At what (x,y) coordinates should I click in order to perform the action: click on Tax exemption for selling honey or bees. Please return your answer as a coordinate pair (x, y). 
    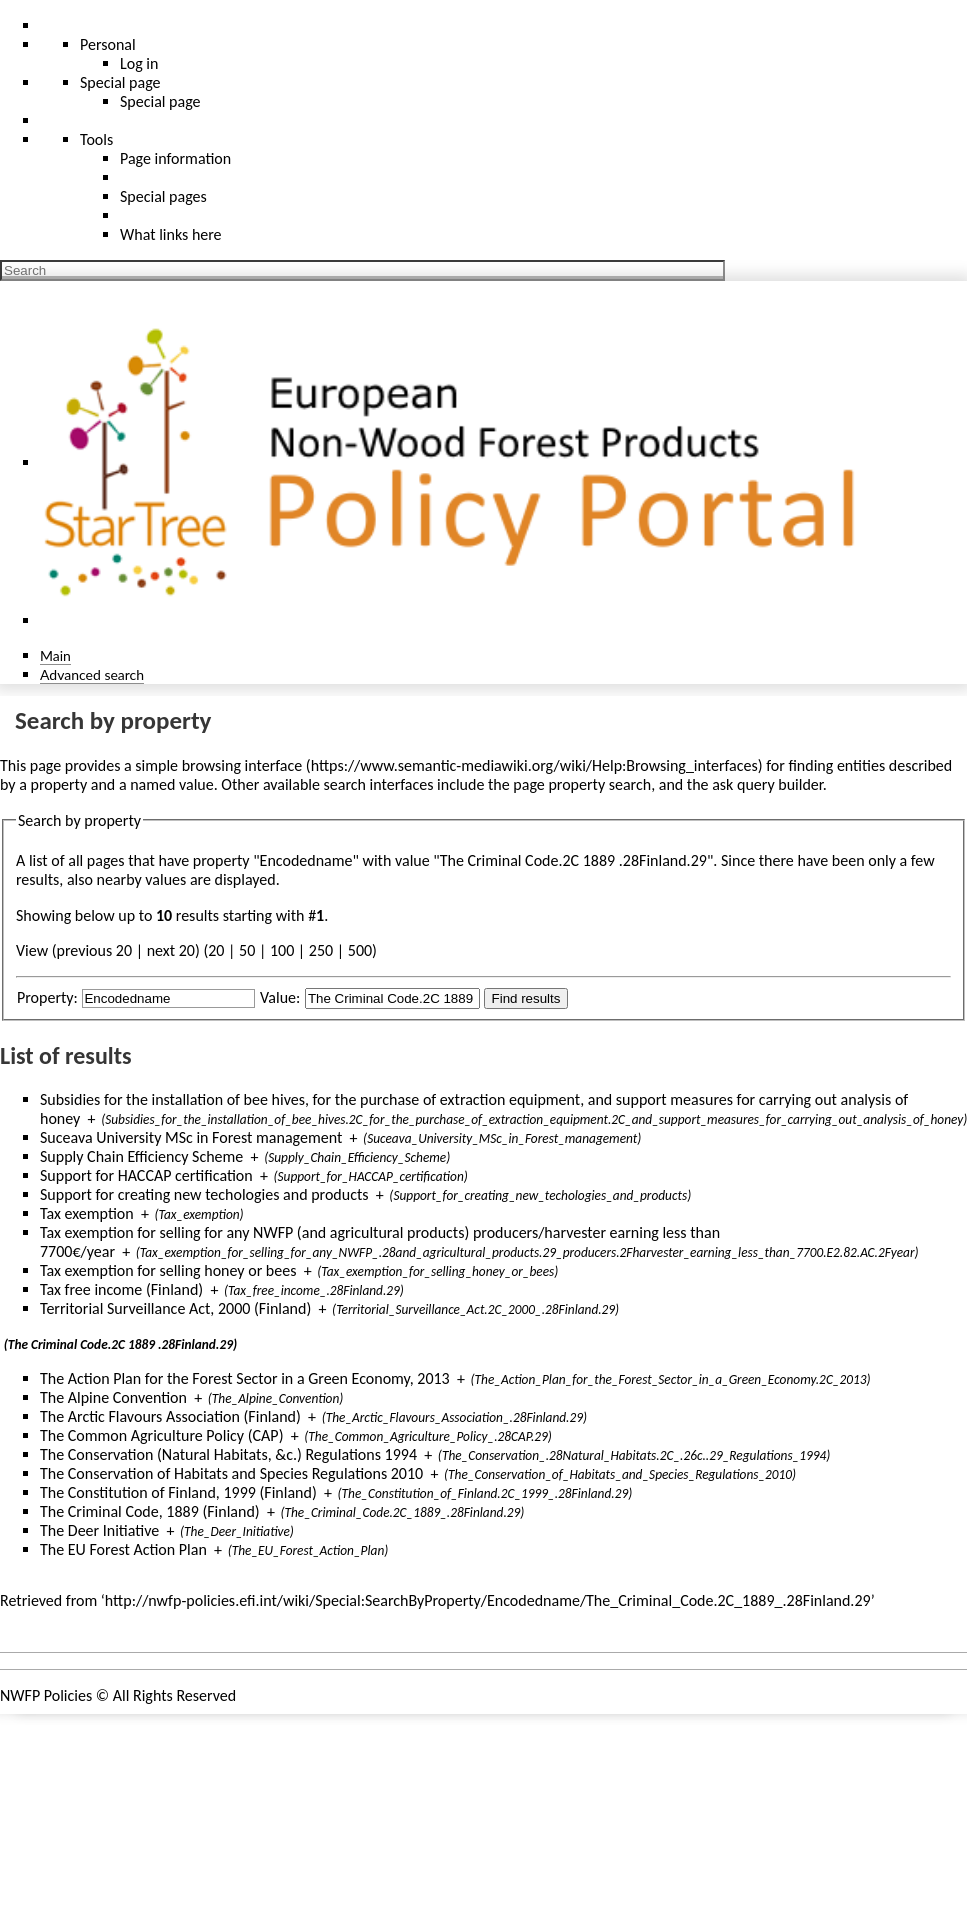
    Looking at the image, I should click on (168, 1270).